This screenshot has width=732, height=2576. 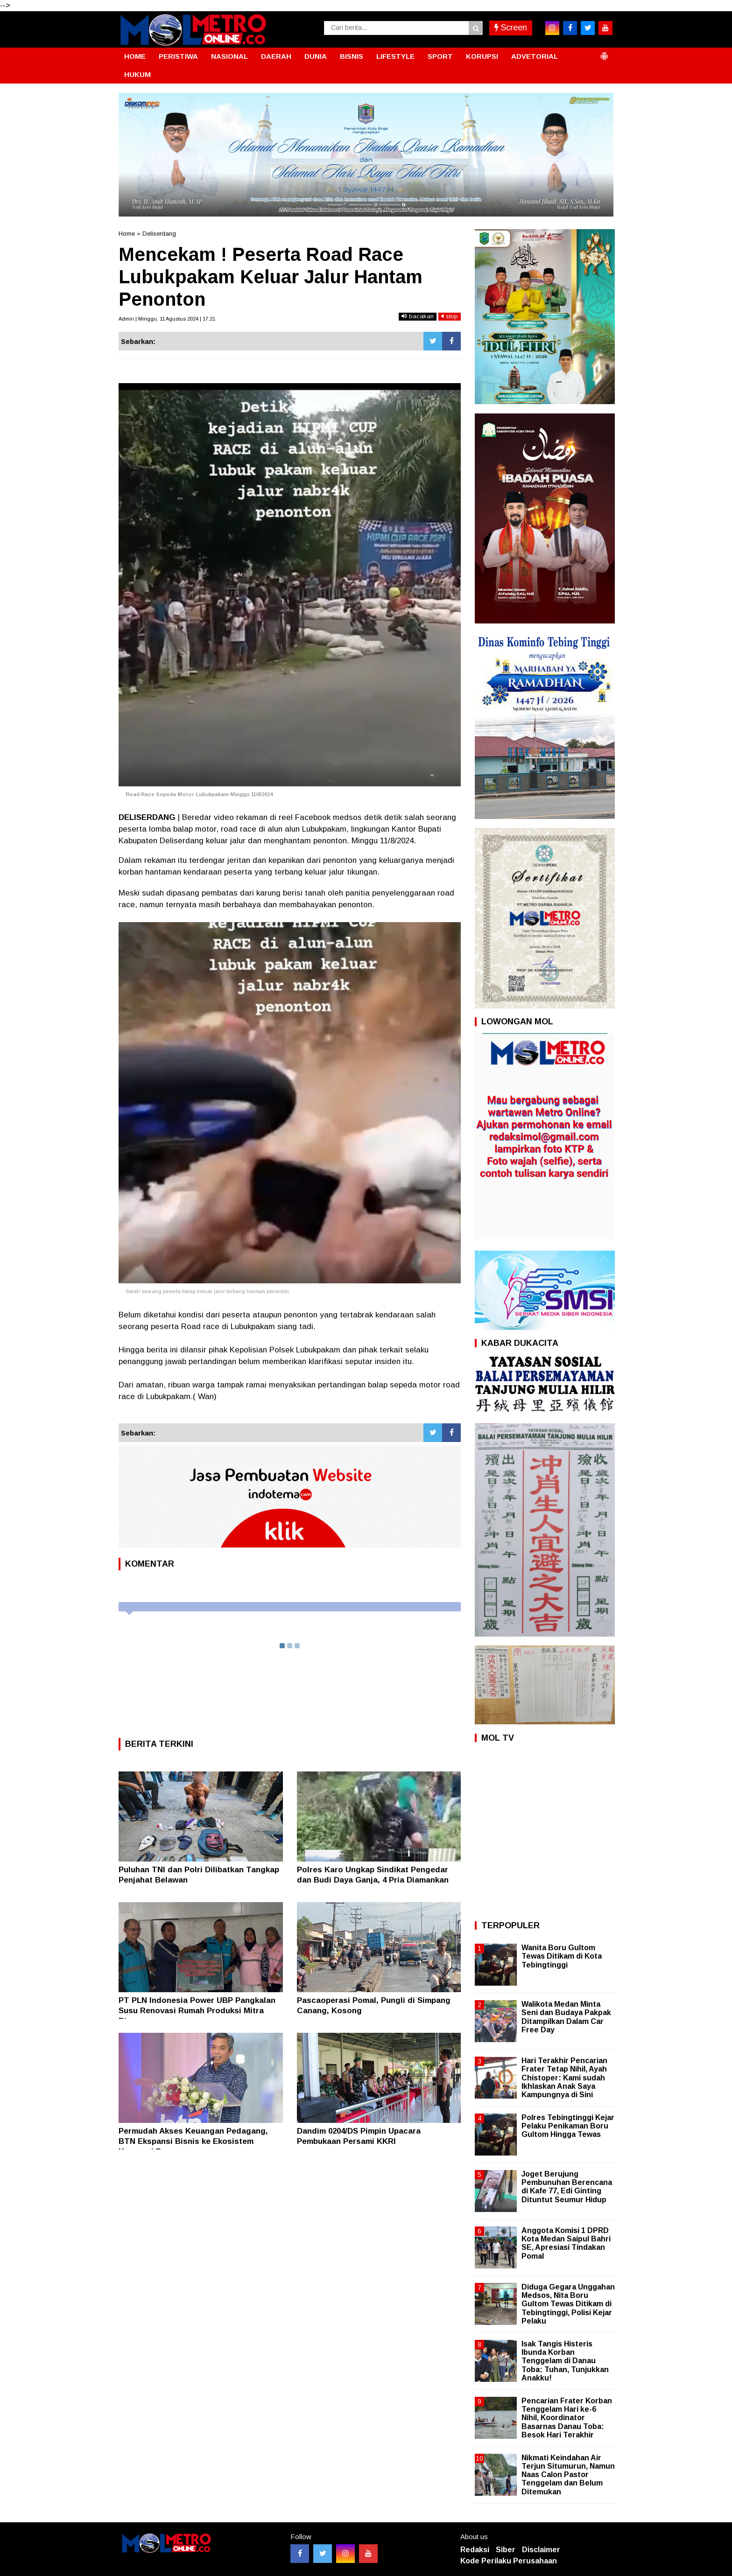 I want to click on Screen, so click(x=510, y=27).